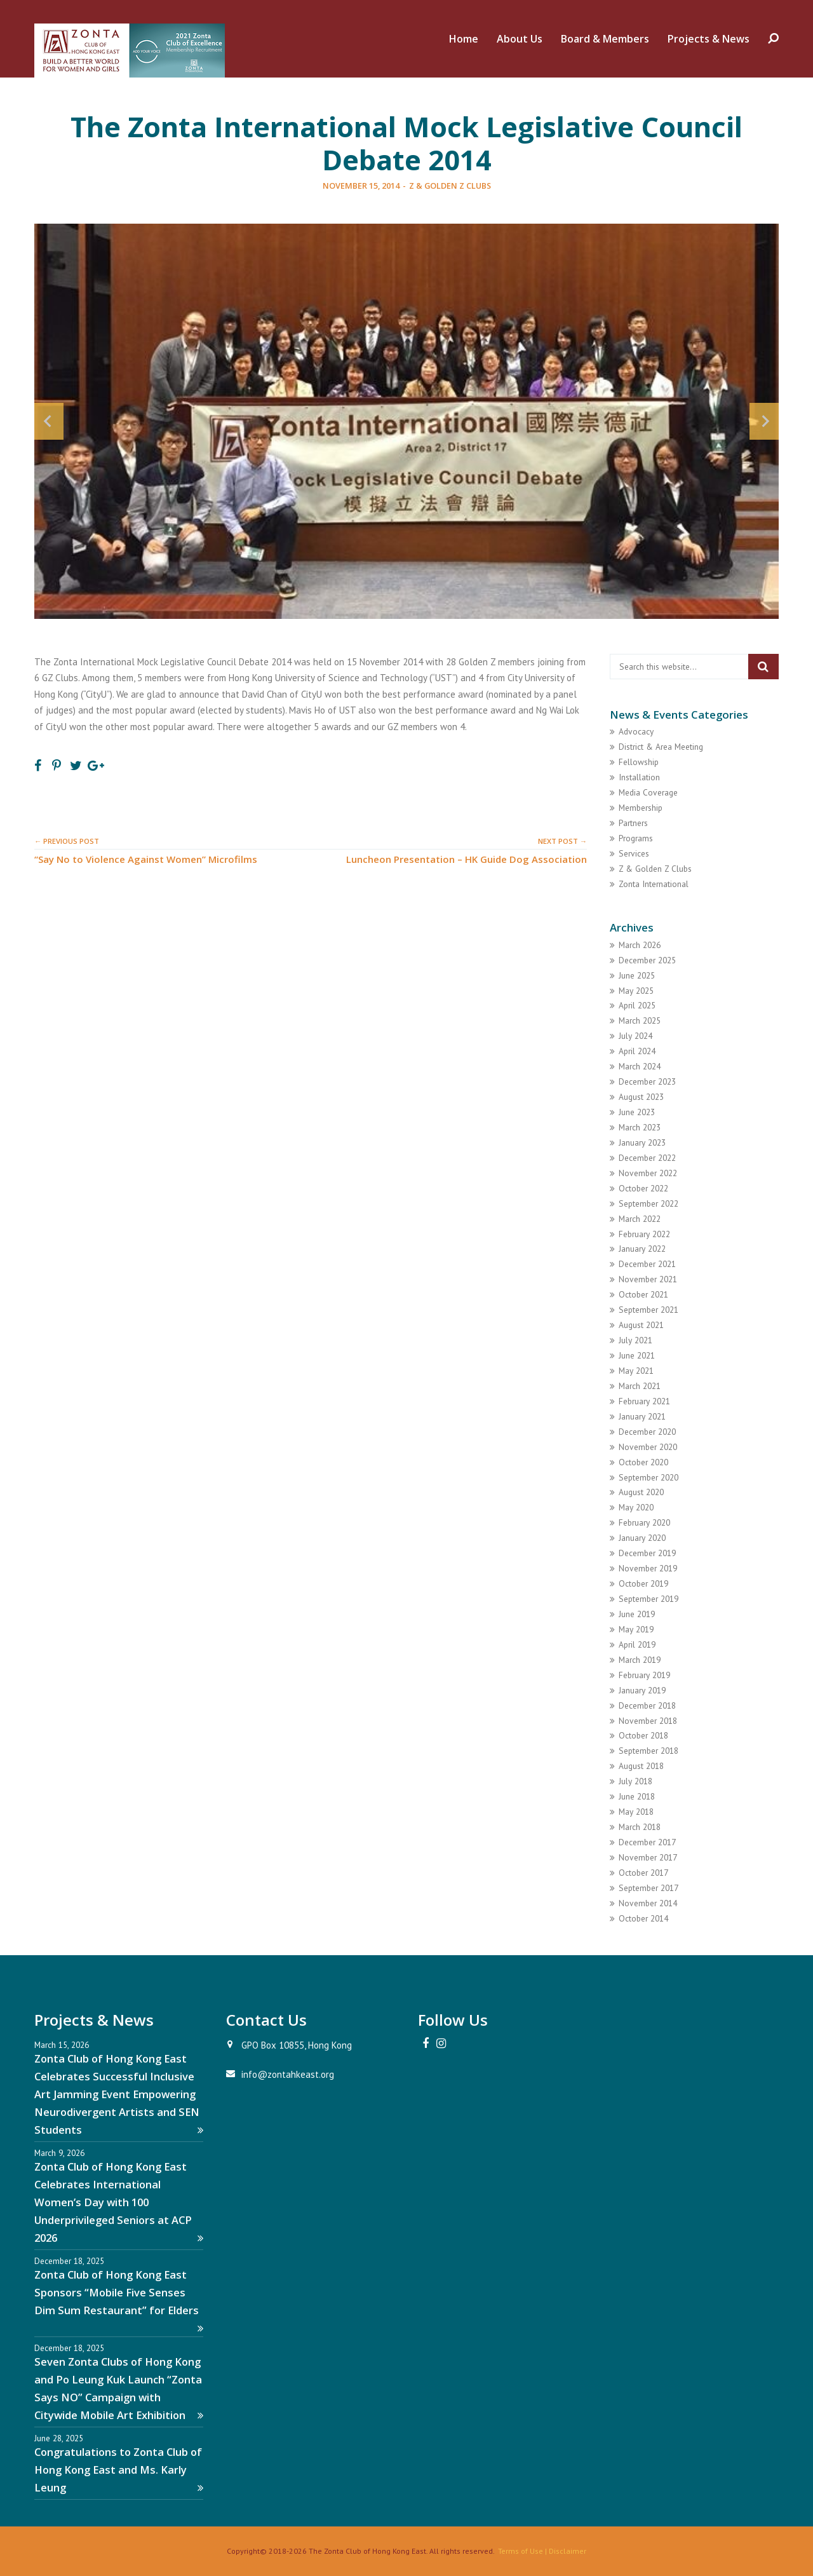 This screenshot has height=2576, width=813. What do you see at coordinates (637, 1112) in the screenshot?
I see `June 2023` at bounding box center [637, 1112].